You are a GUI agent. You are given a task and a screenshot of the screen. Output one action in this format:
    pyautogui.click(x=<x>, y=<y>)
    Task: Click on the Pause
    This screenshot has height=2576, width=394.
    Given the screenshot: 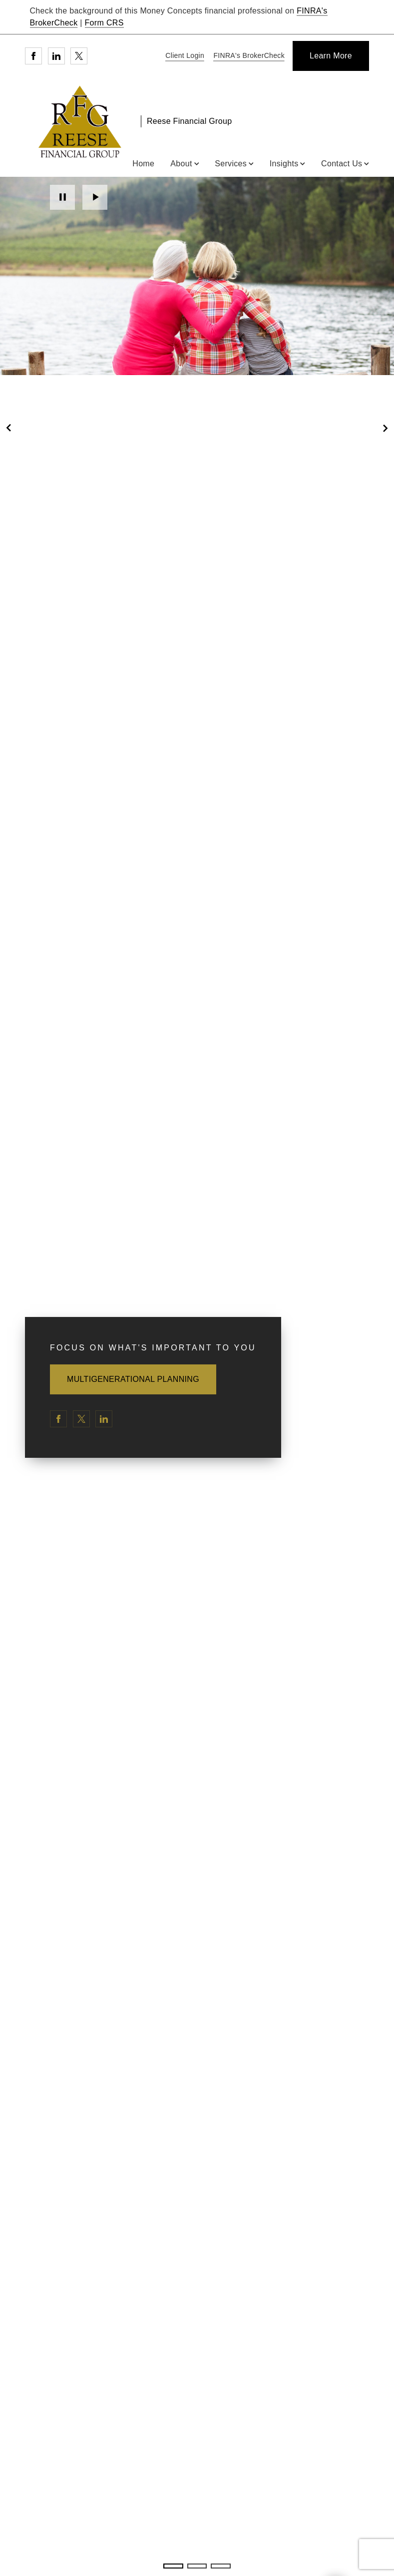 What is the action you would take?
    pyautogui.click(x=62, y=197)
    